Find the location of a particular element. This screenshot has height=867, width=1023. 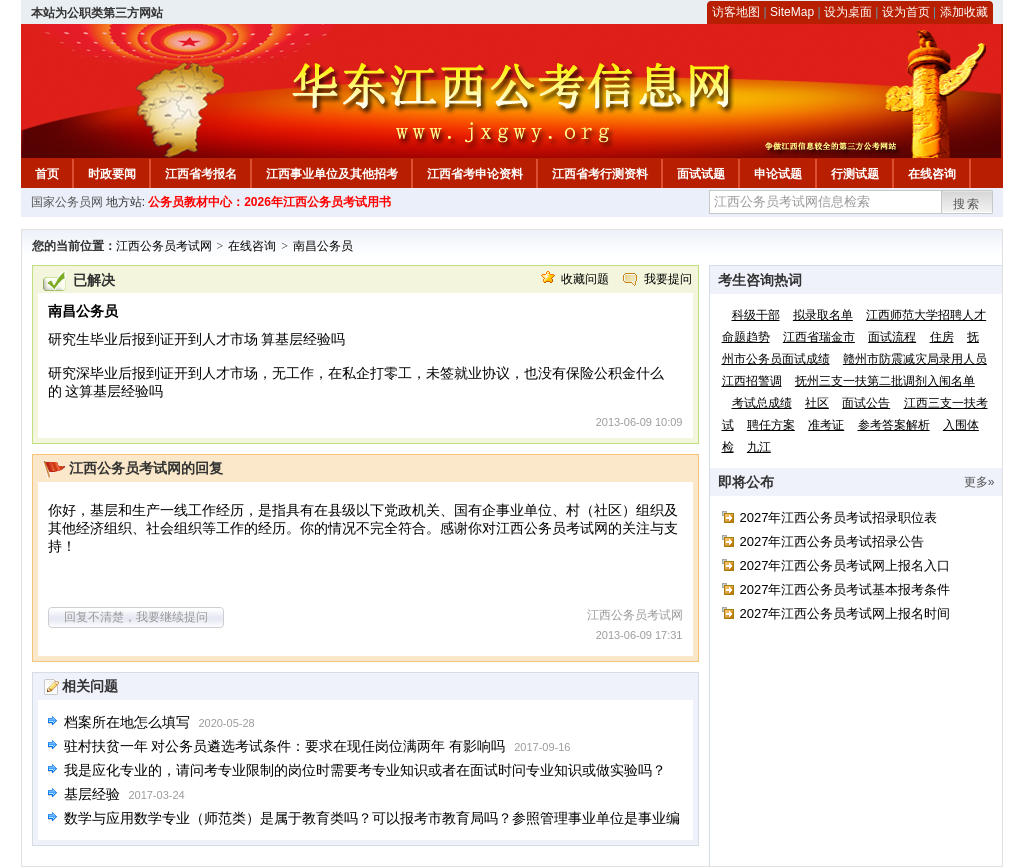

拟录取名单 is located at coordinates (823, 315).